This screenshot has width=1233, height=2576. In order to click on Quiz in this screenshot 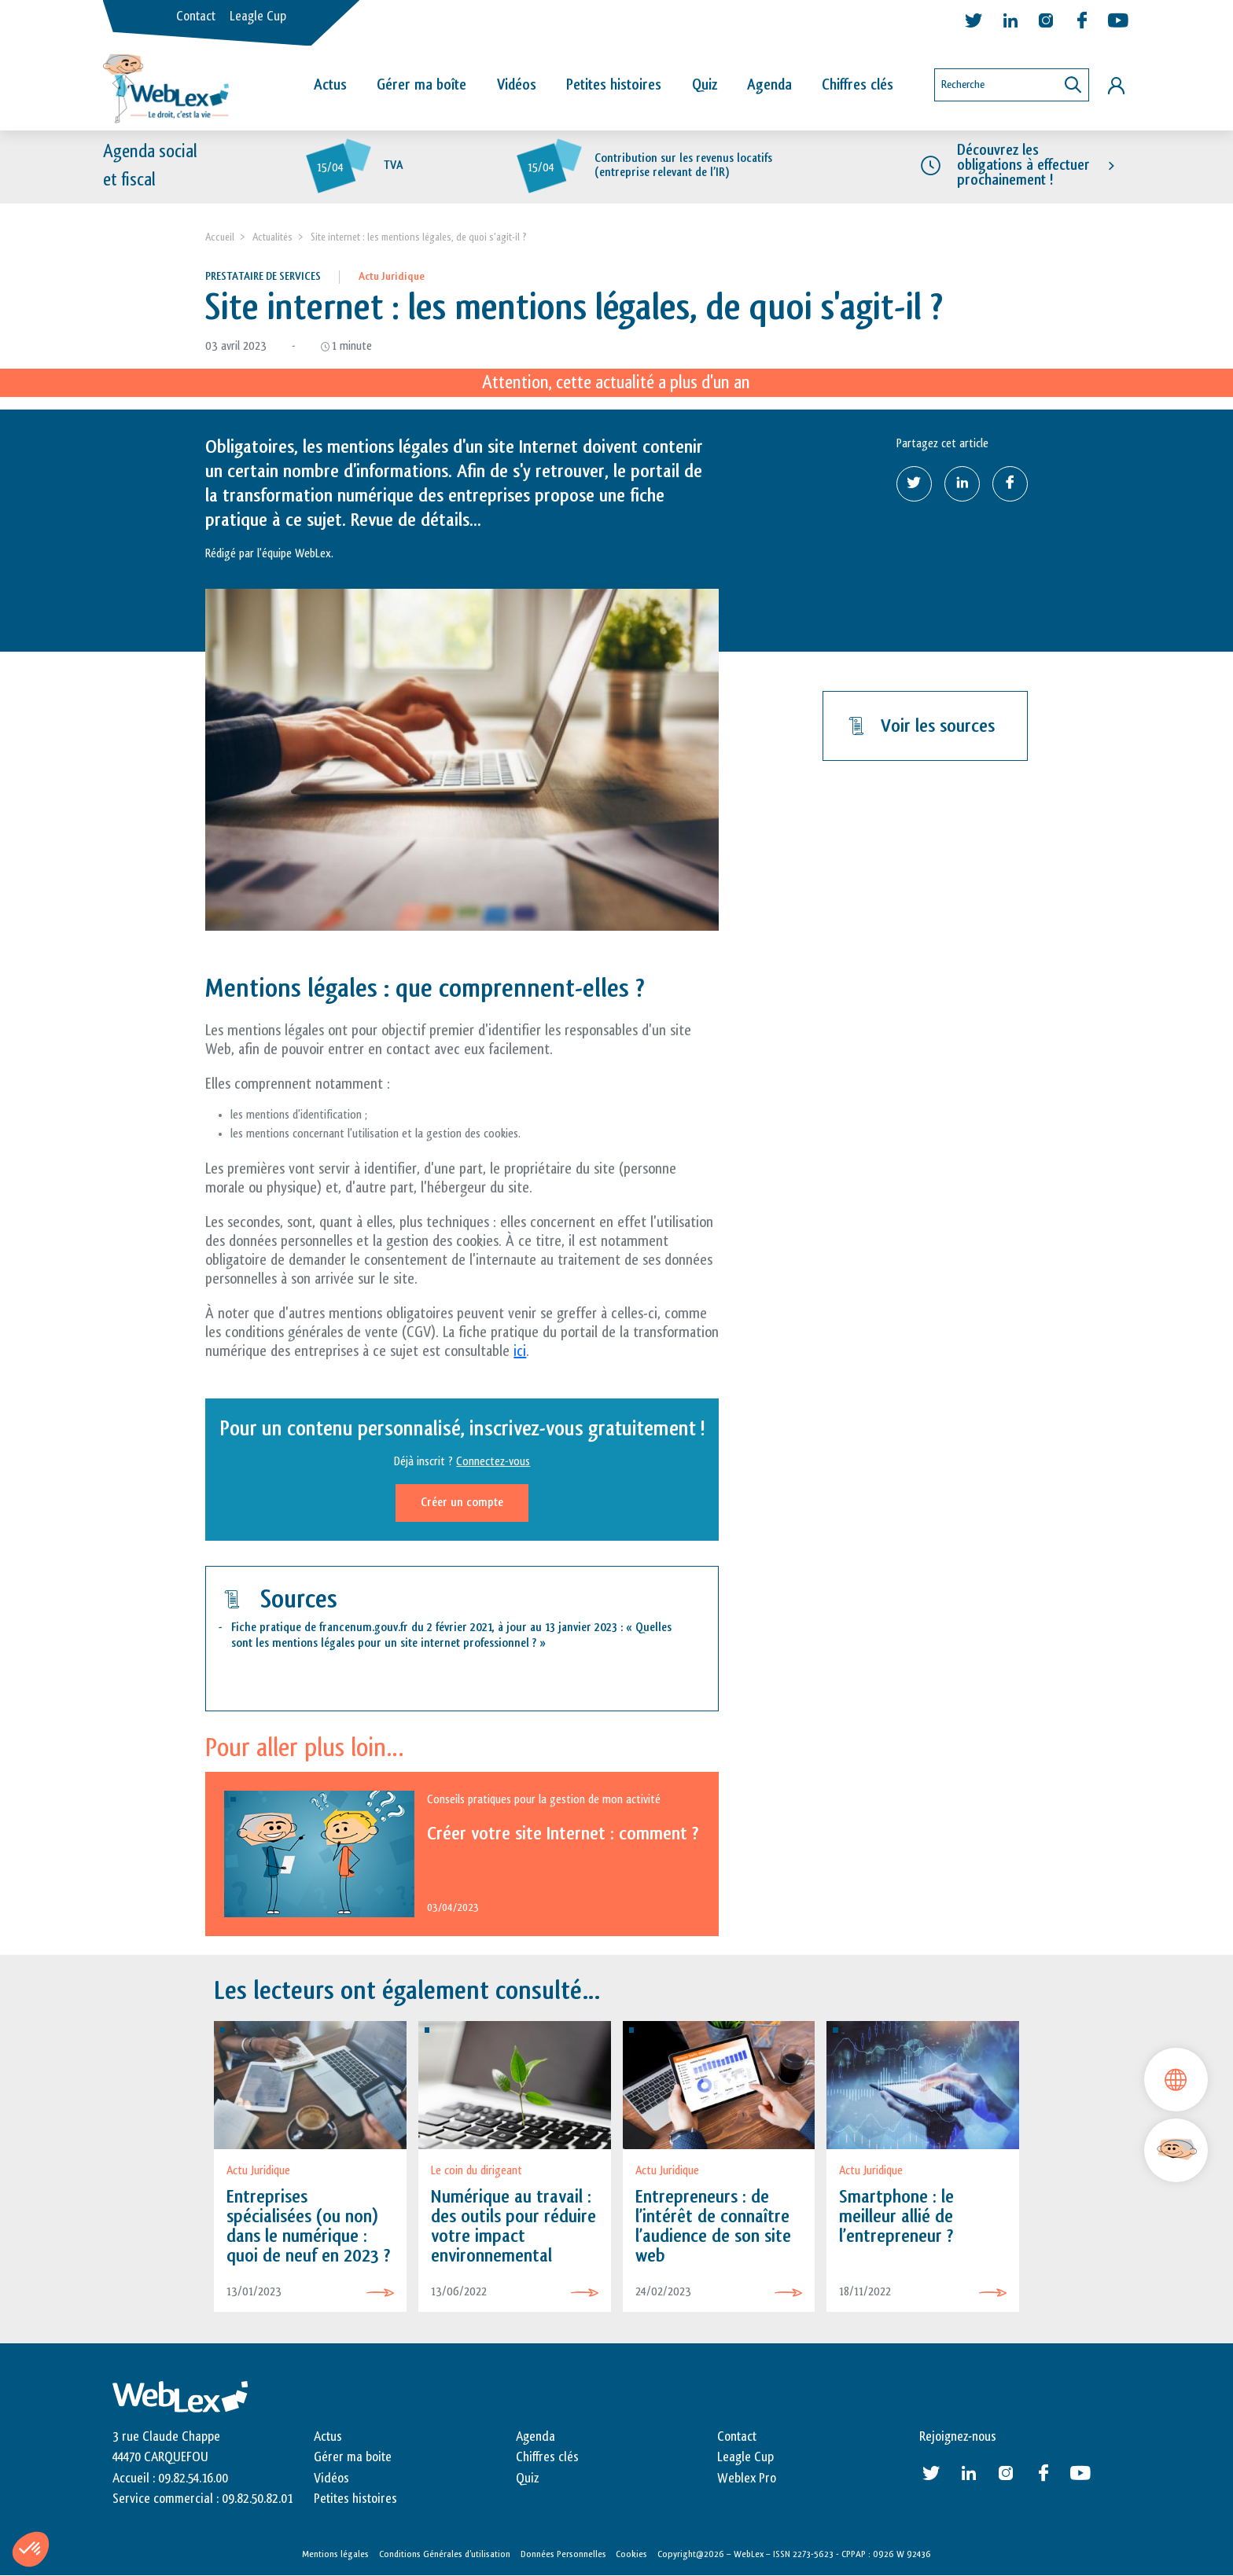, I will do `click(704, 85)`.